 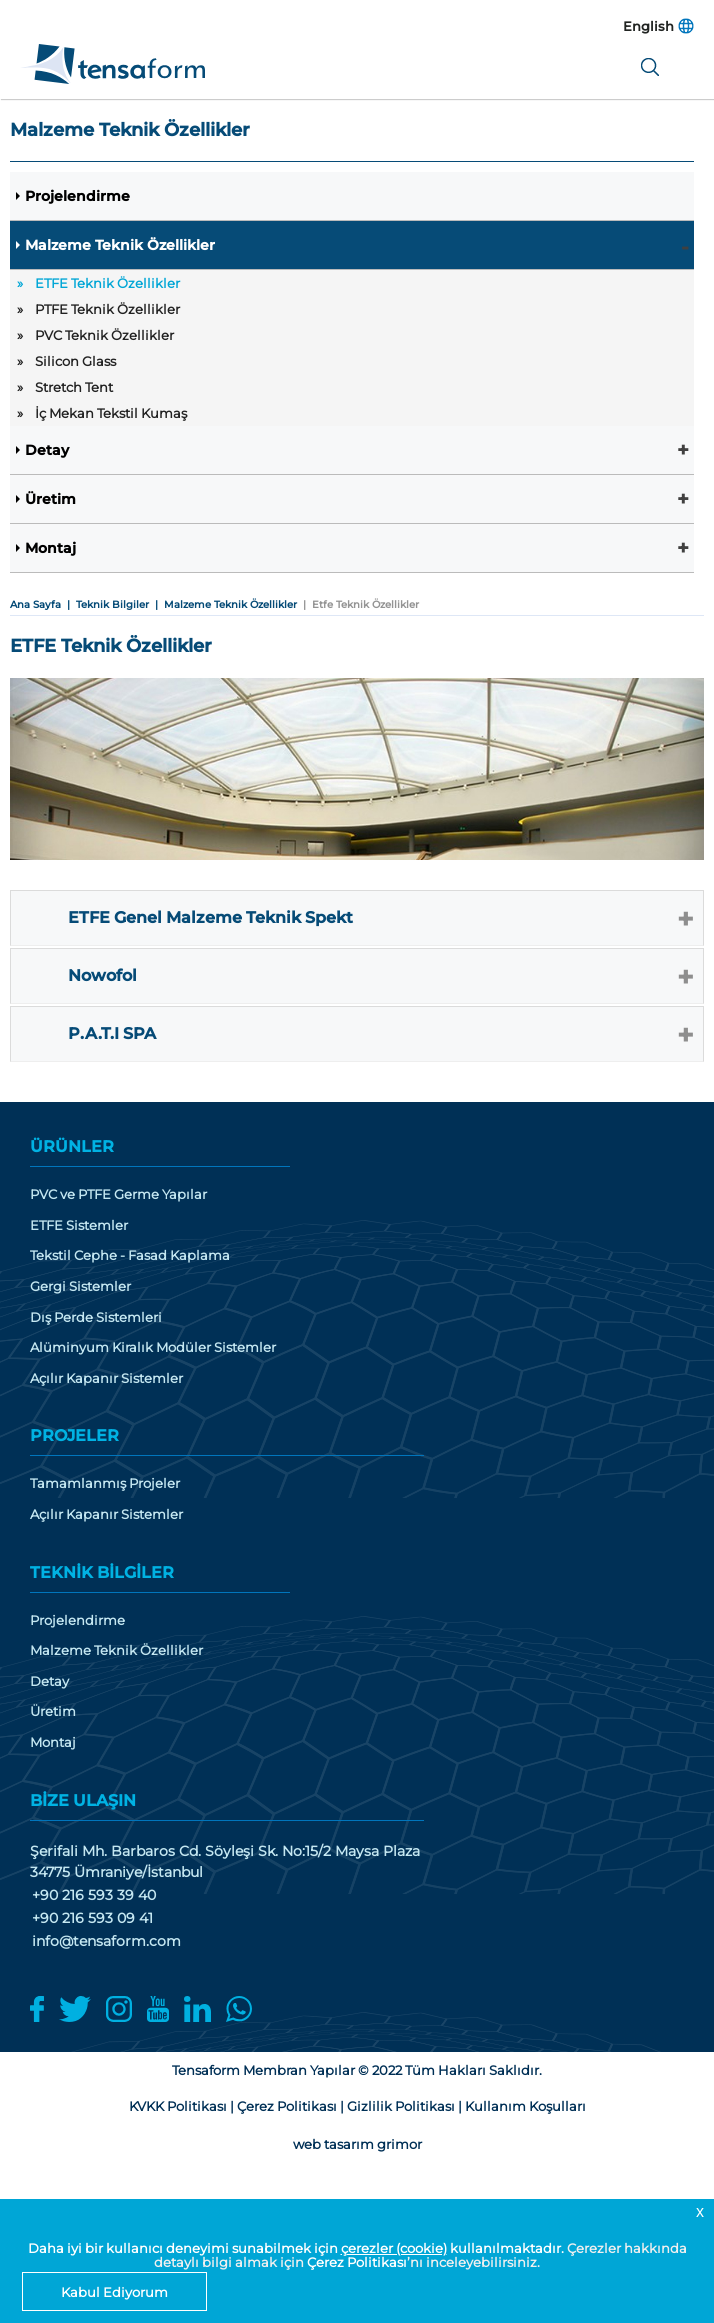 What do you see at coordinates (50, 548) in the screenshot?
I see `Montaj` at bounding box center [50, 548].